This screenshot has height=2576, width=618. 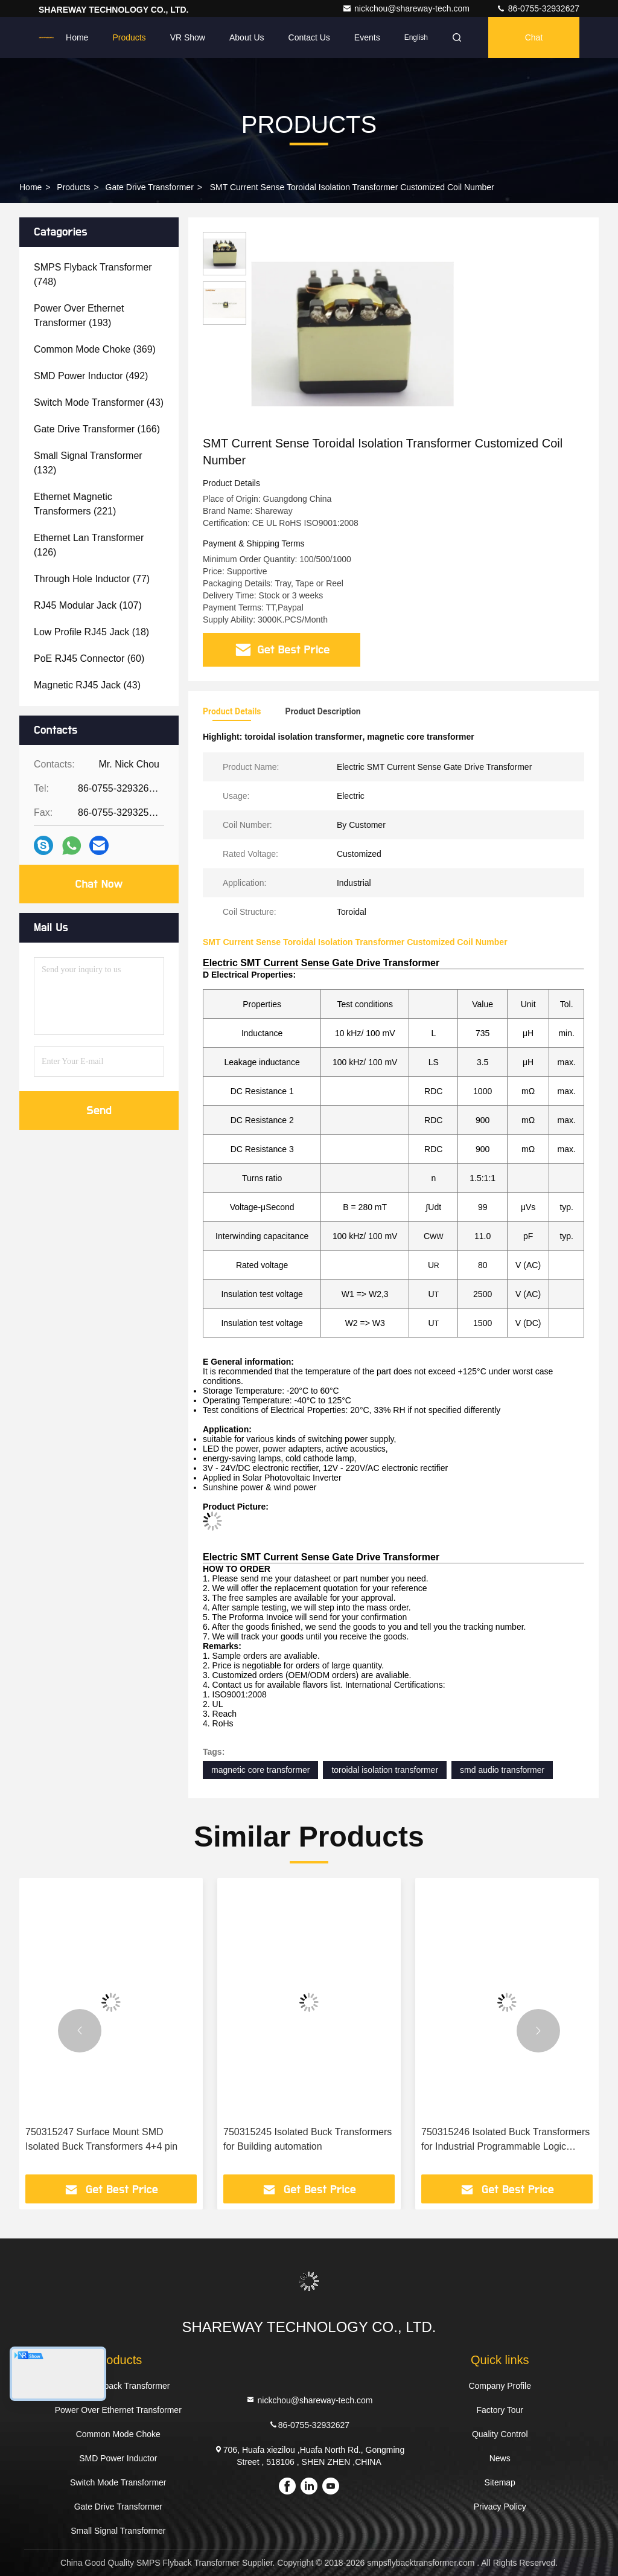 I want to click on (166), so click(x=97, y=429).